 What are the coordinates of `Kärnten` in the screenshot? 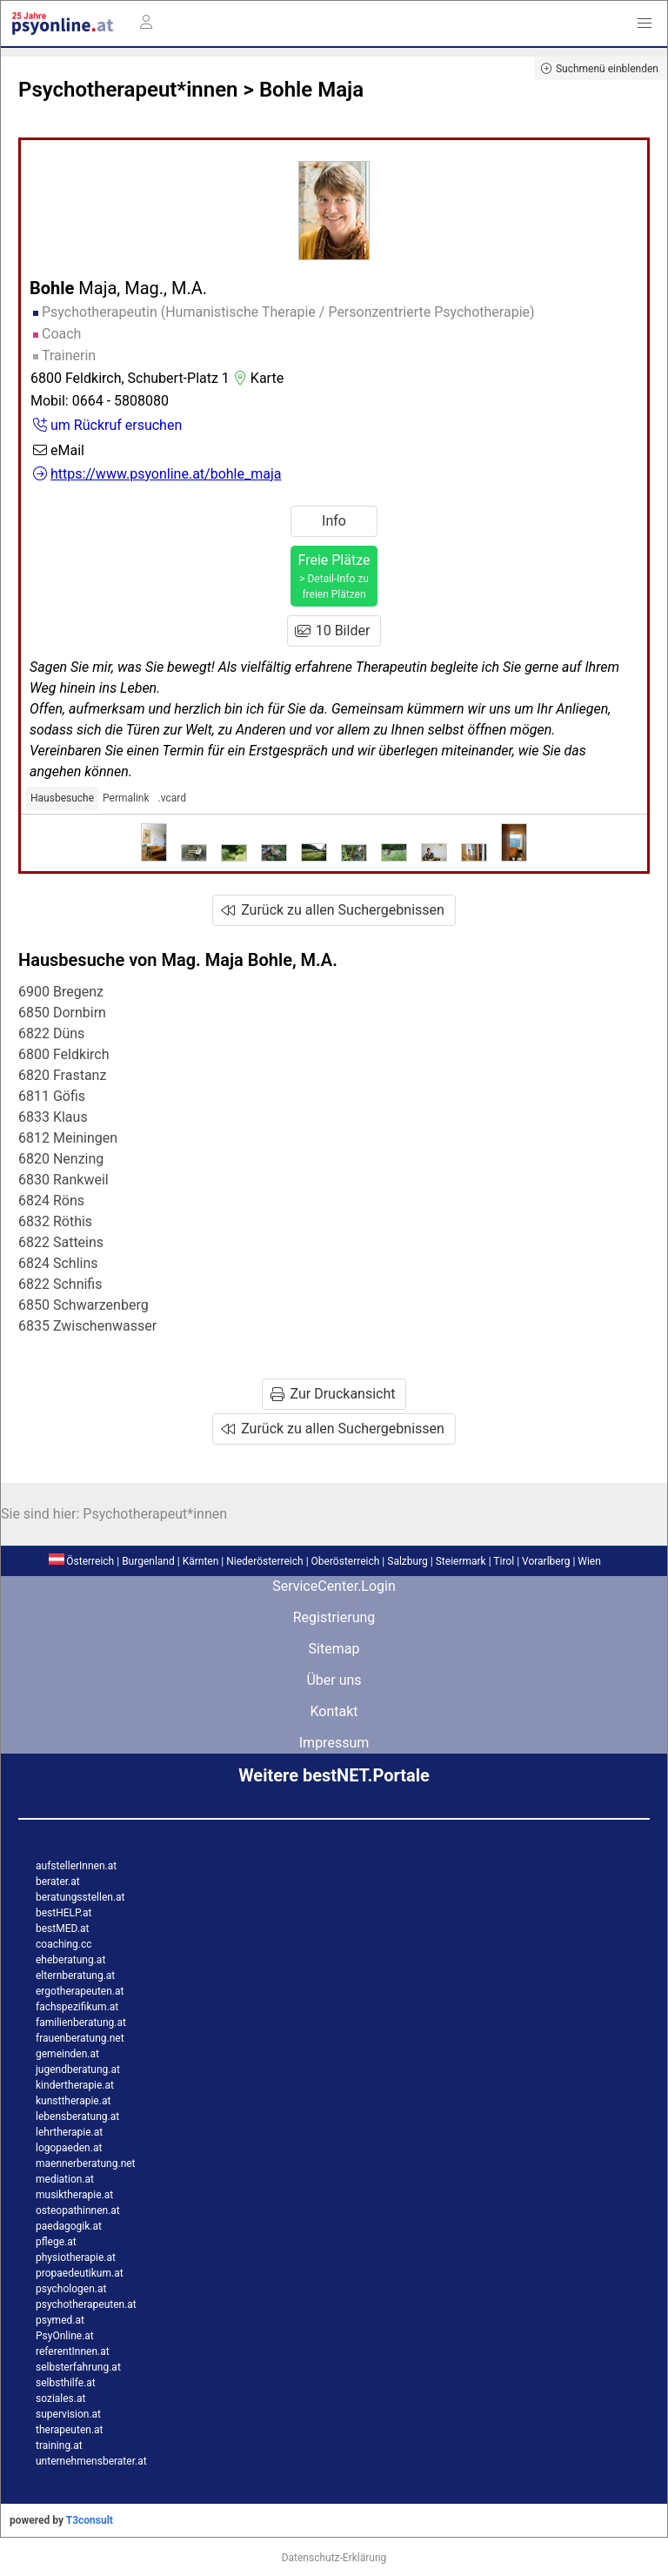 It's located at (201, 1561).